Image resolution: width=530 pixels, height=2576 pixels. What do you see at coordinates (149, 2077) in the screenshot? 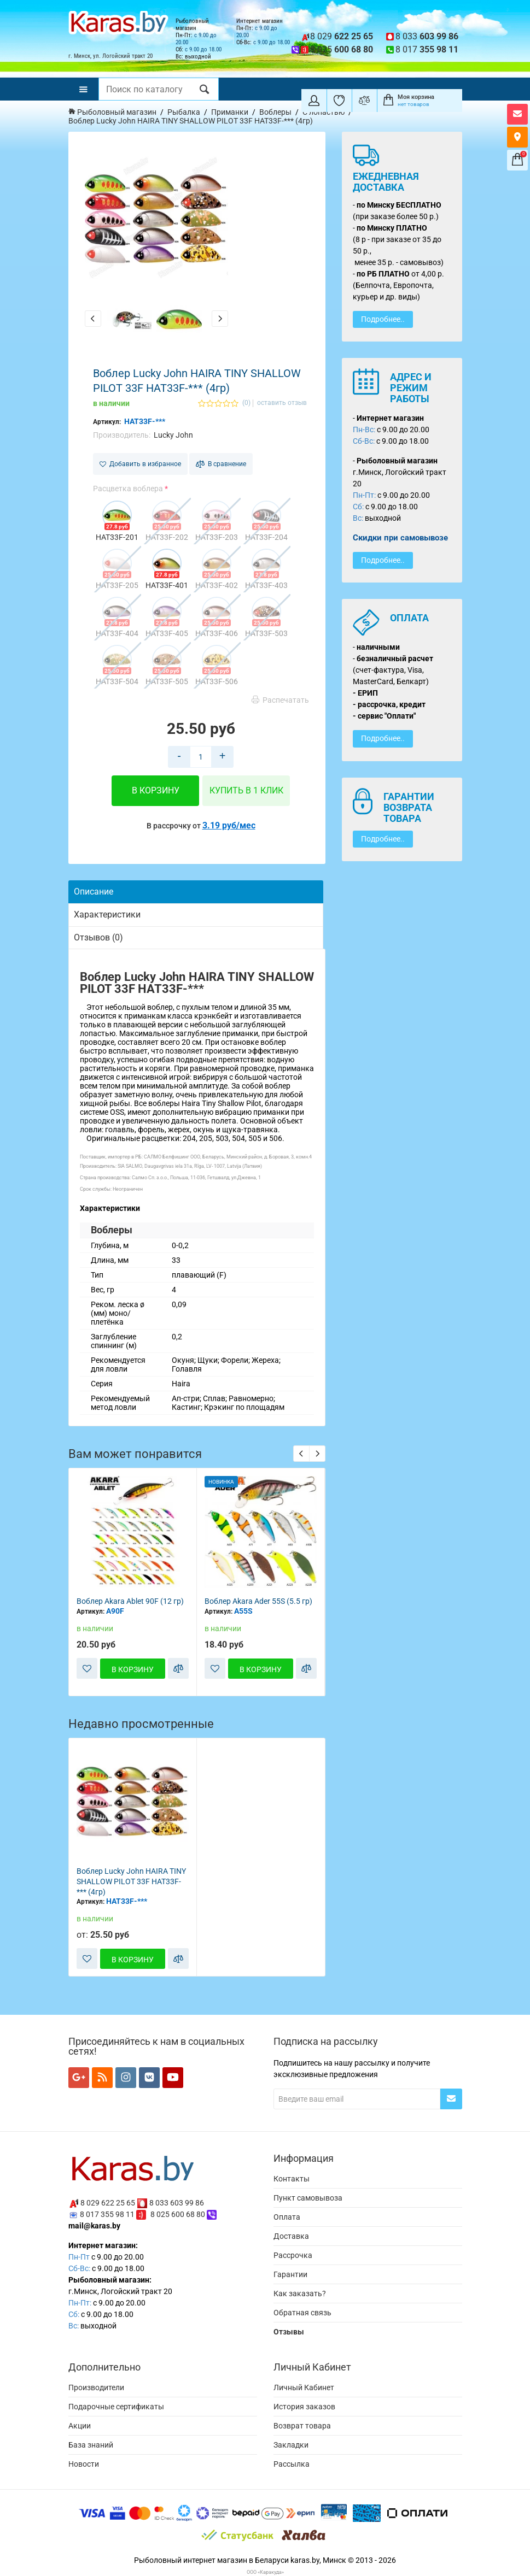
I see `[Мы в VK]` at bounding box center [149, 2077].